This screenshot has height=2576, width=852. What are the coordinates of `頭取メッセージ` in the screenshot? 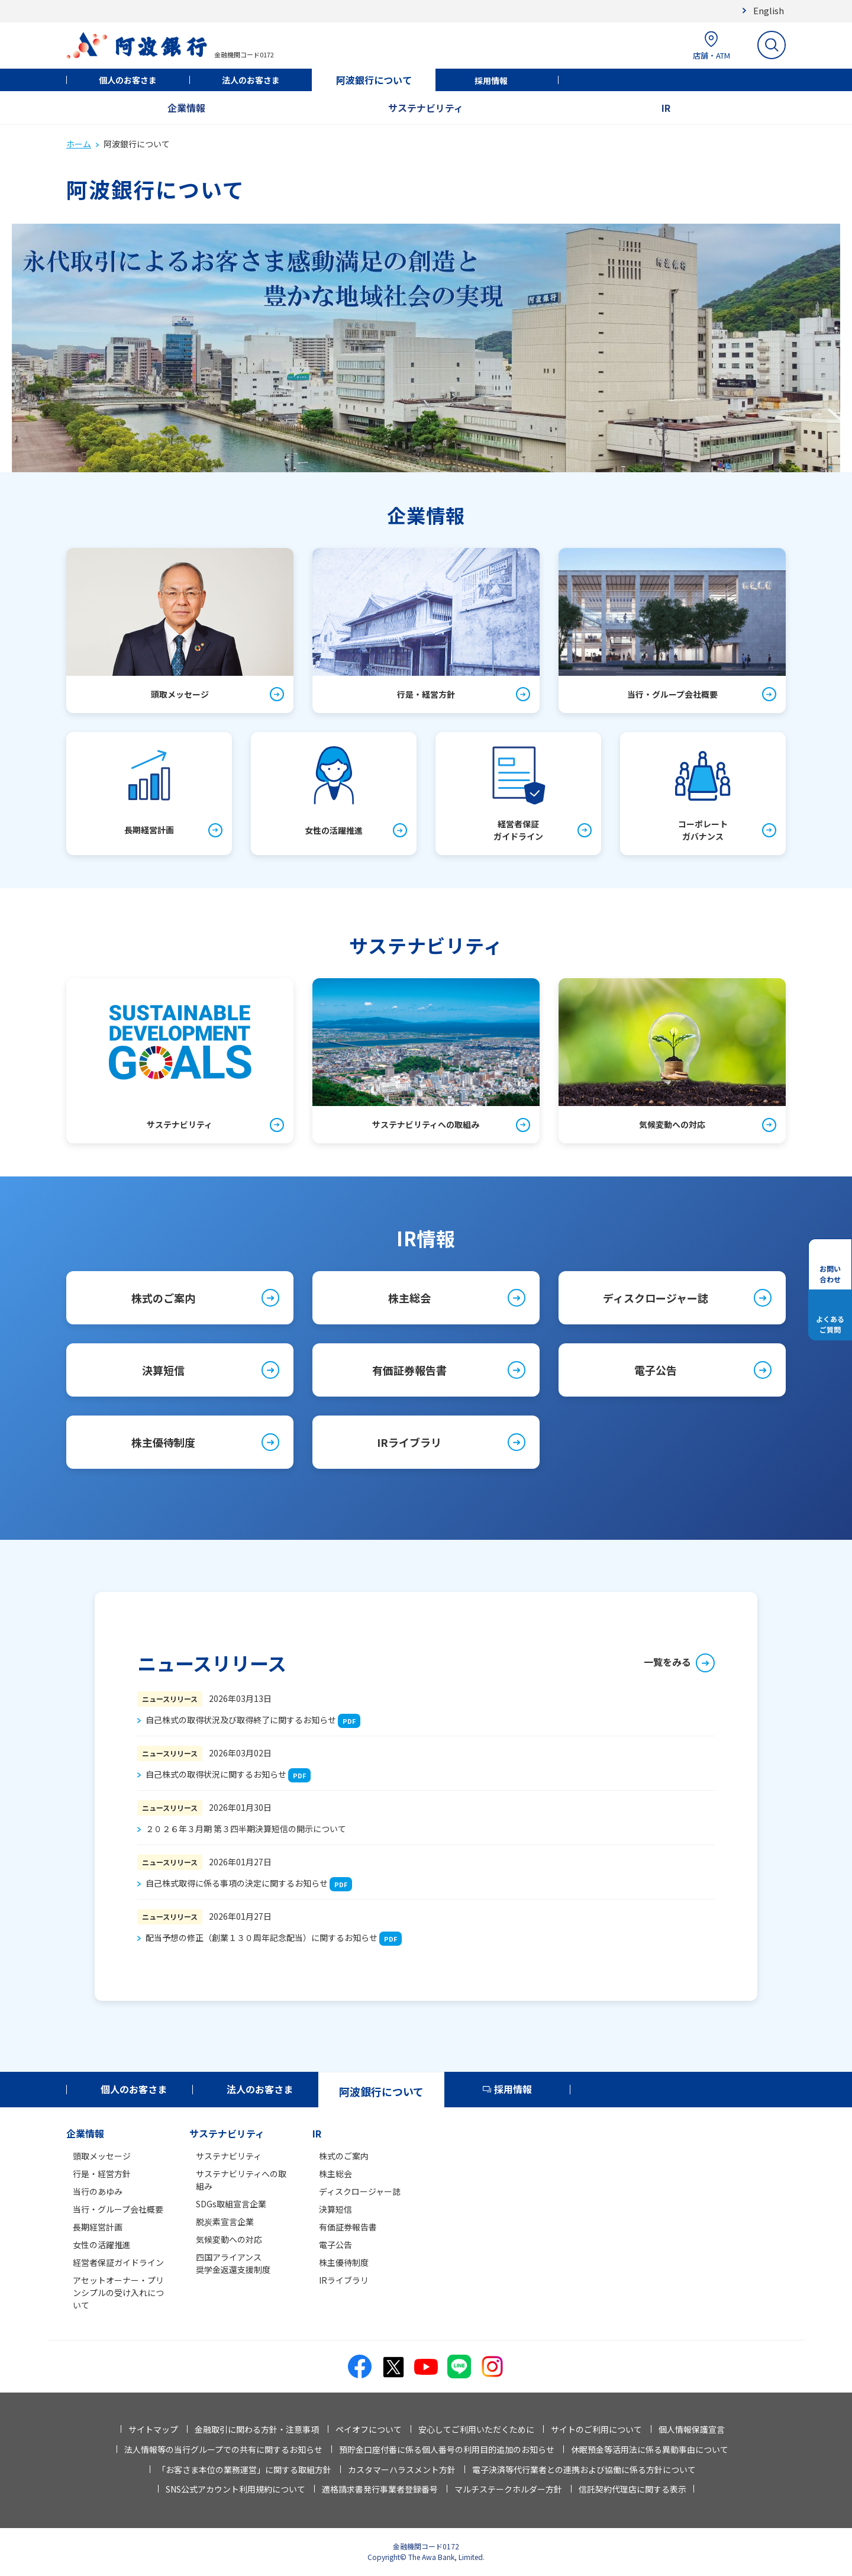 It's located at (102, 2156).